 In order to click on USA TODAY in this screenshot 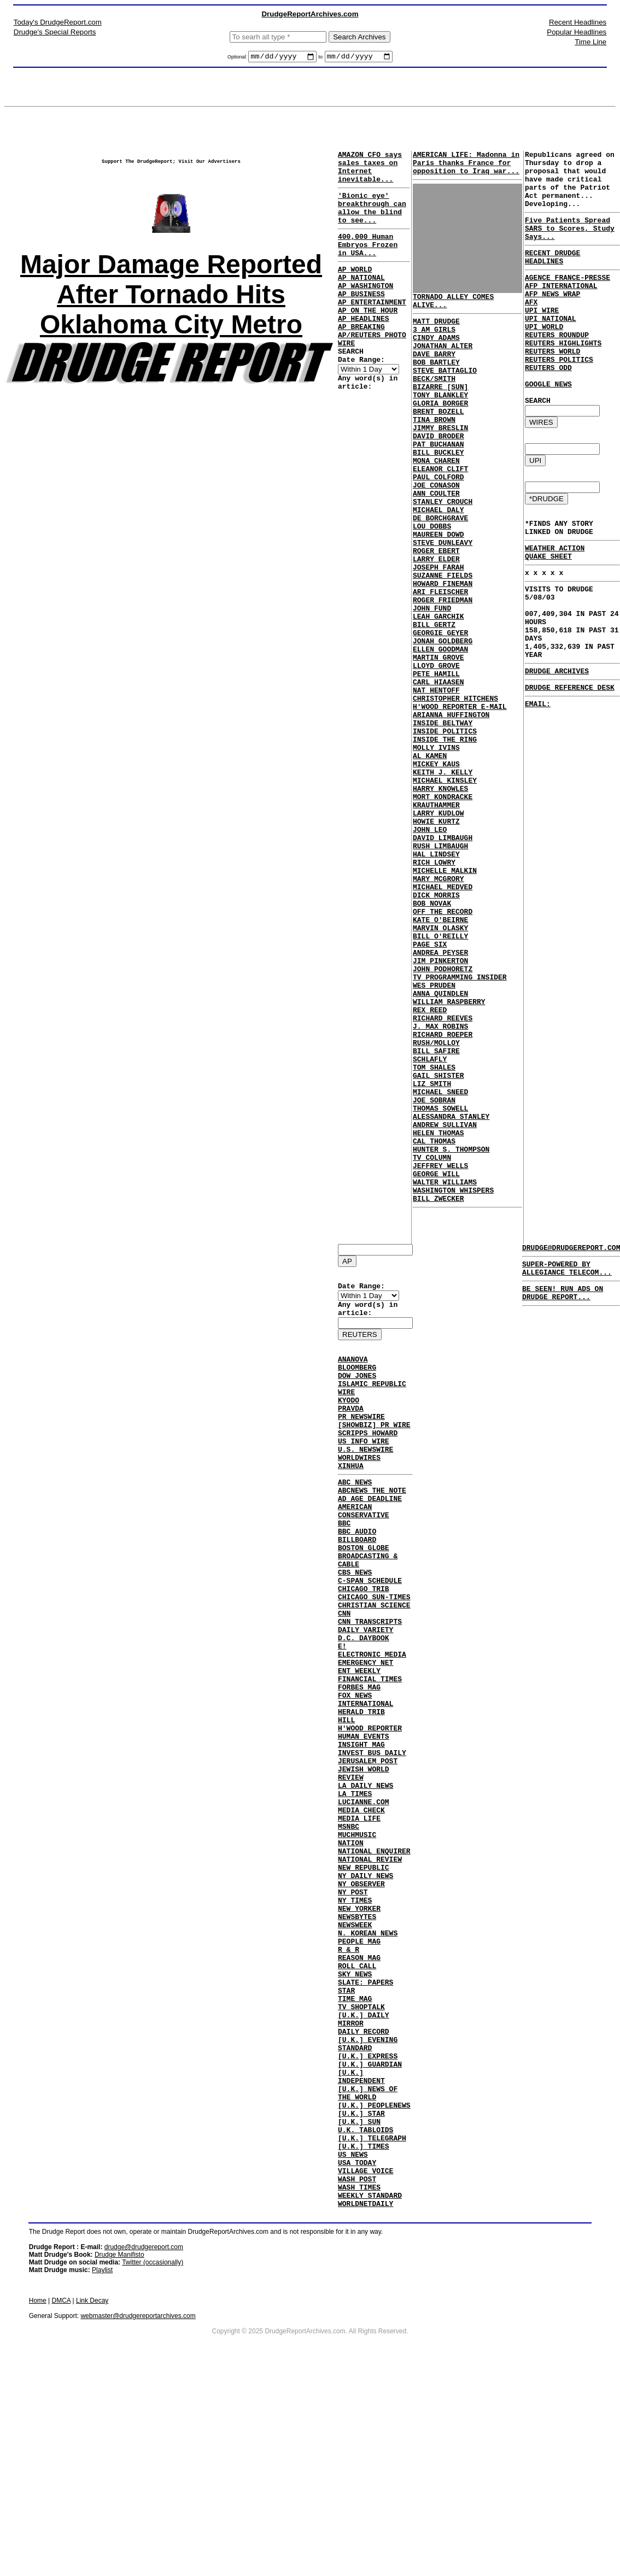, I will do `click(357, 2333)`.